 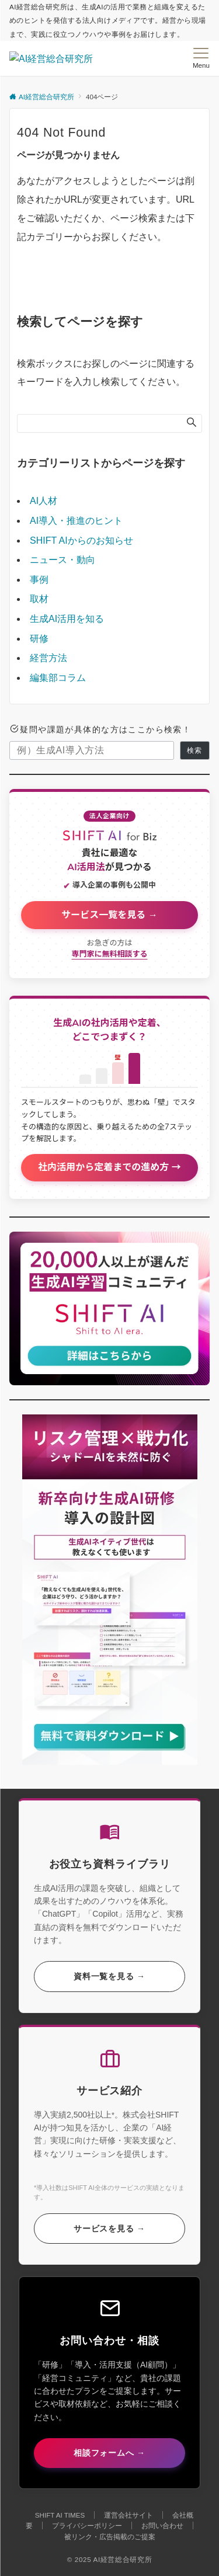 I want to click on 社内活用から定着までの進め方, so click(x=104, y=1167).